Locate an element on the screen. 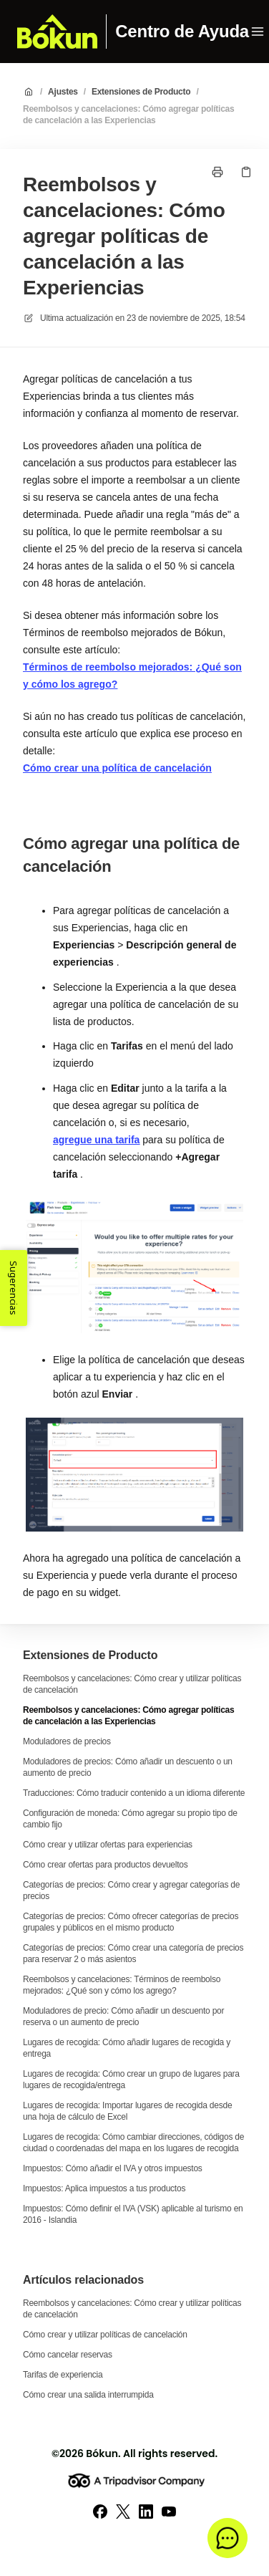 The width and height of the screenshot is (269, 2576). Moduladores de precios: Cómo añadir un descuento o un aumento de precio is located at coordinates (128, 1767).